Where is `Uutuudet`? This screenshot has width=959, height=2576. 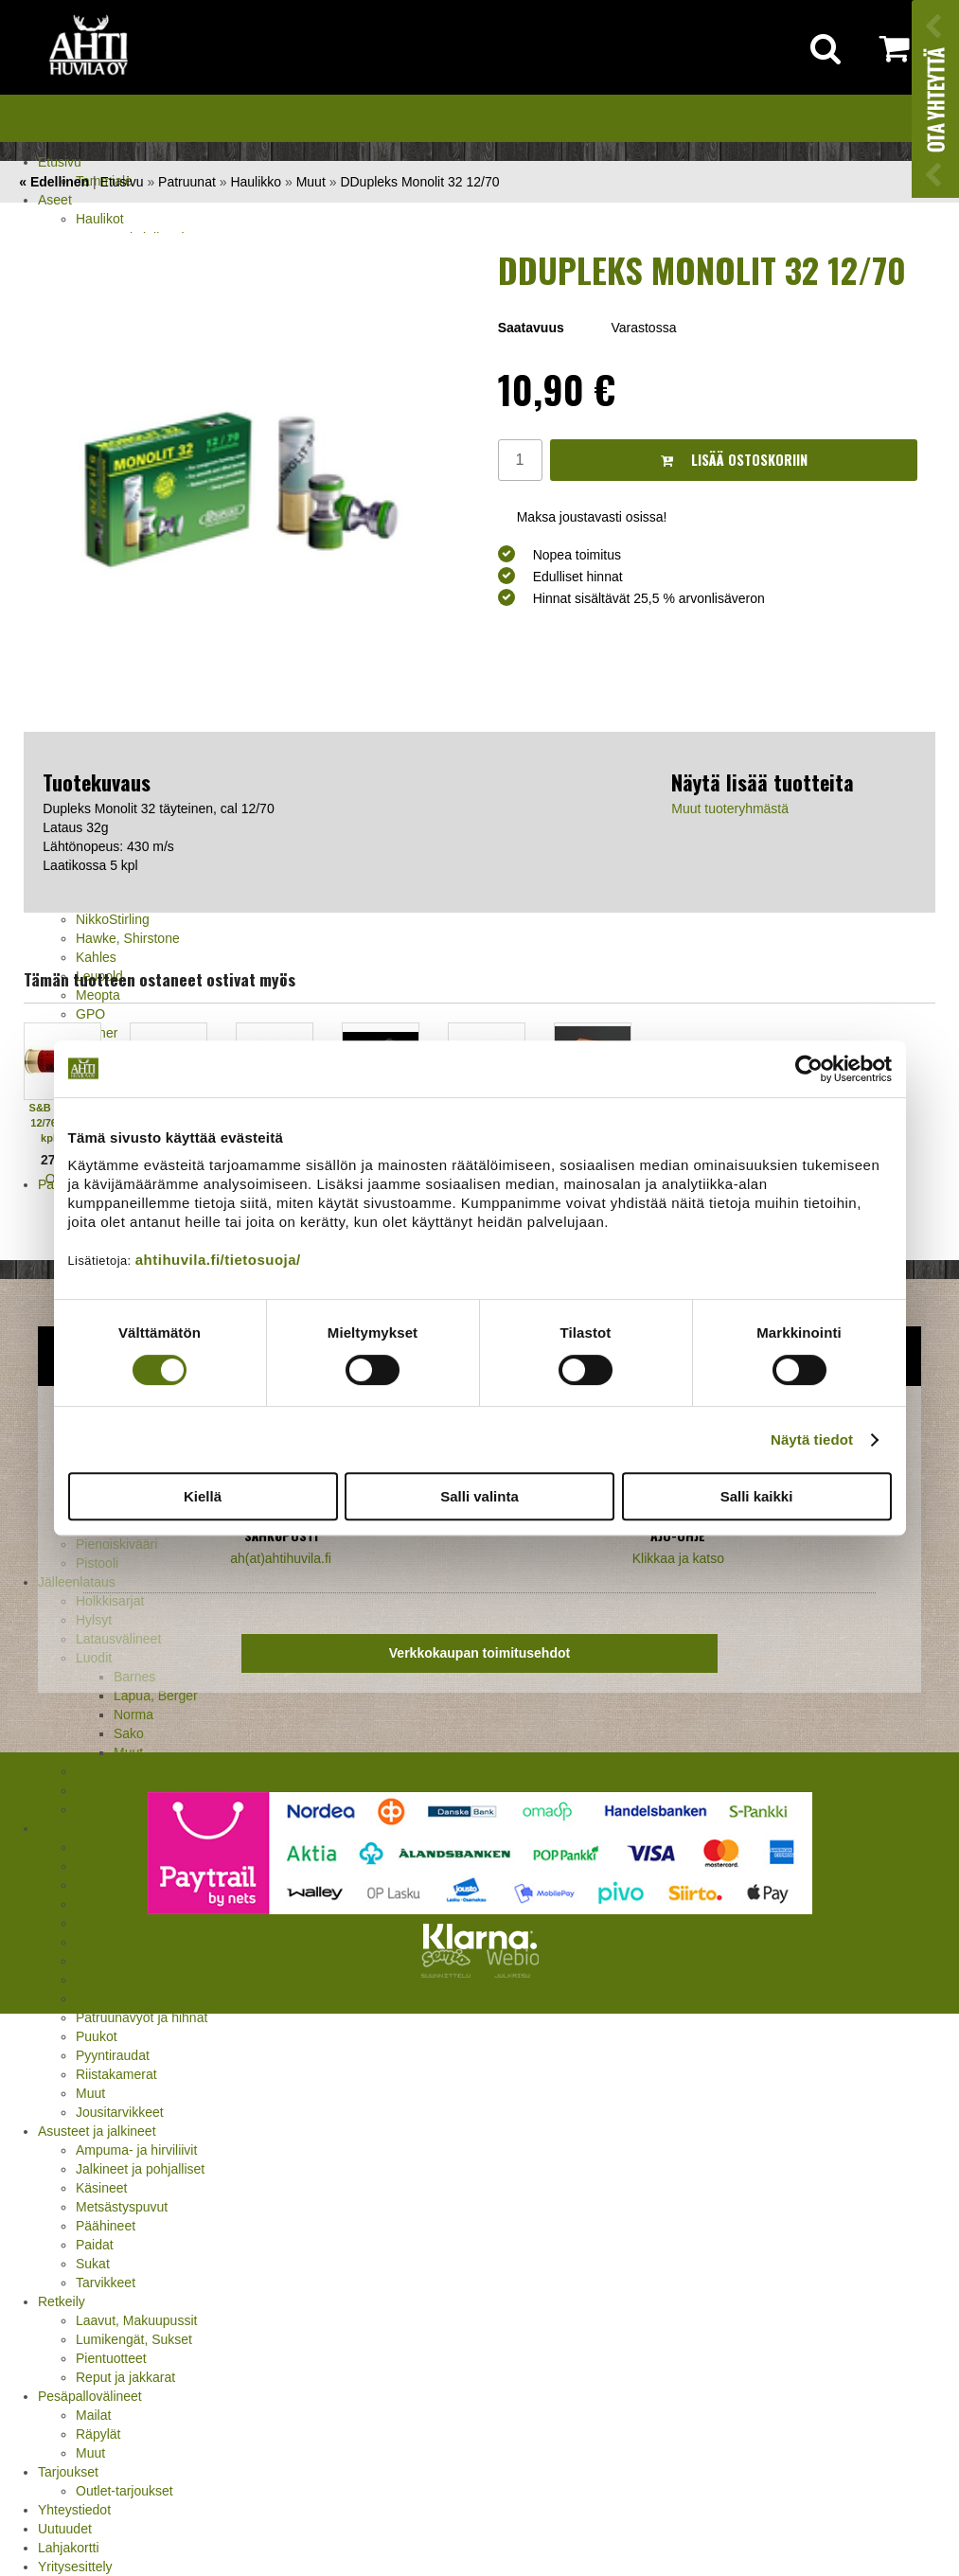
Uutuudet is located at coordinates (65, 2528).